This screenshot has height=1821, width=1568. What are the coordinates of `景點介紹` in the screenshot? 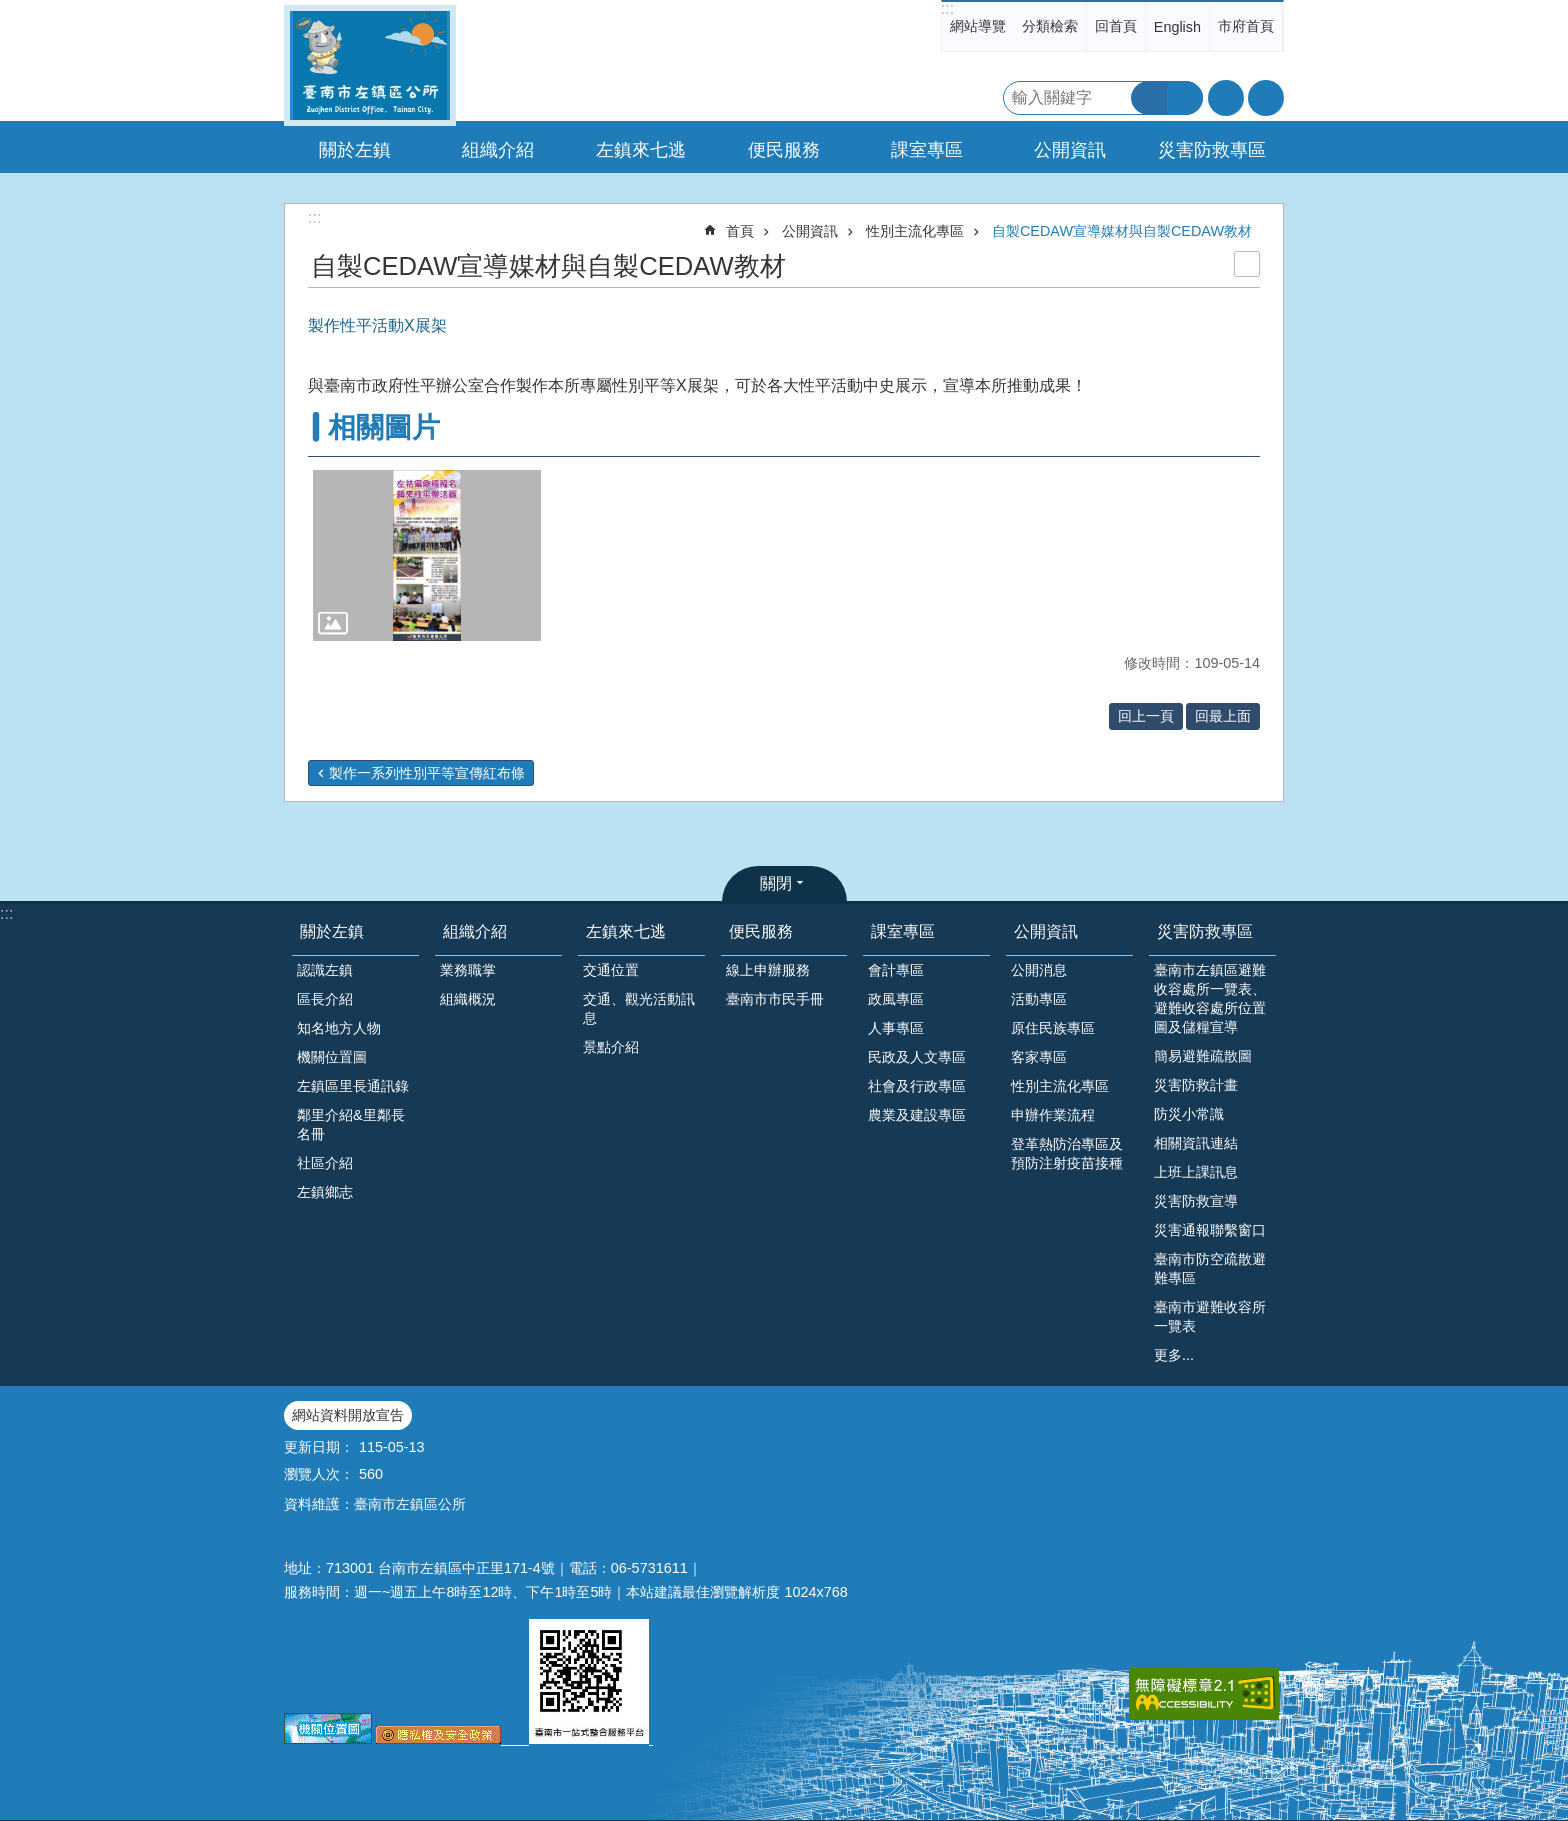 It's located at (611, 1047).